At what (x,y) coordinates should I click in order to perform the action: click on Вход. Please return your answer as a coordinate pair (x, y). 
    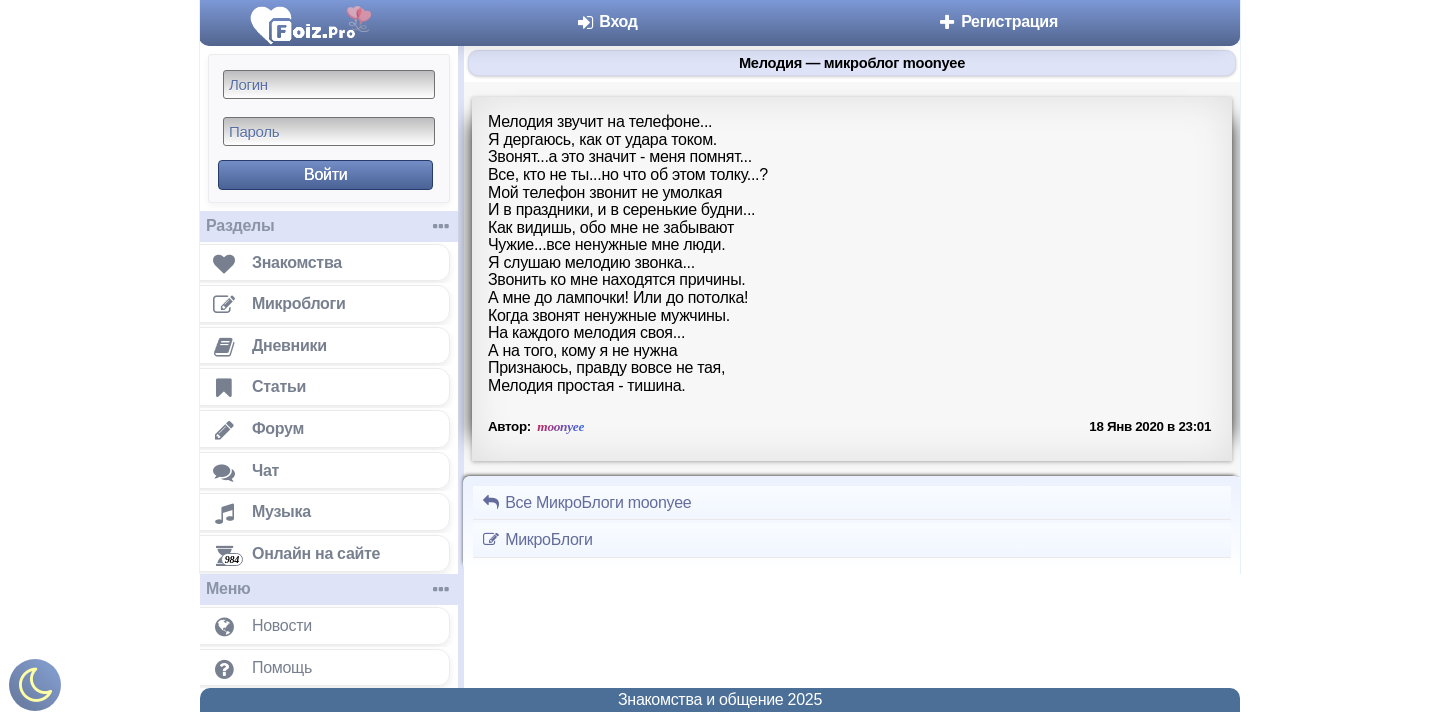
    Looking at the image, I should click on (606, 21).